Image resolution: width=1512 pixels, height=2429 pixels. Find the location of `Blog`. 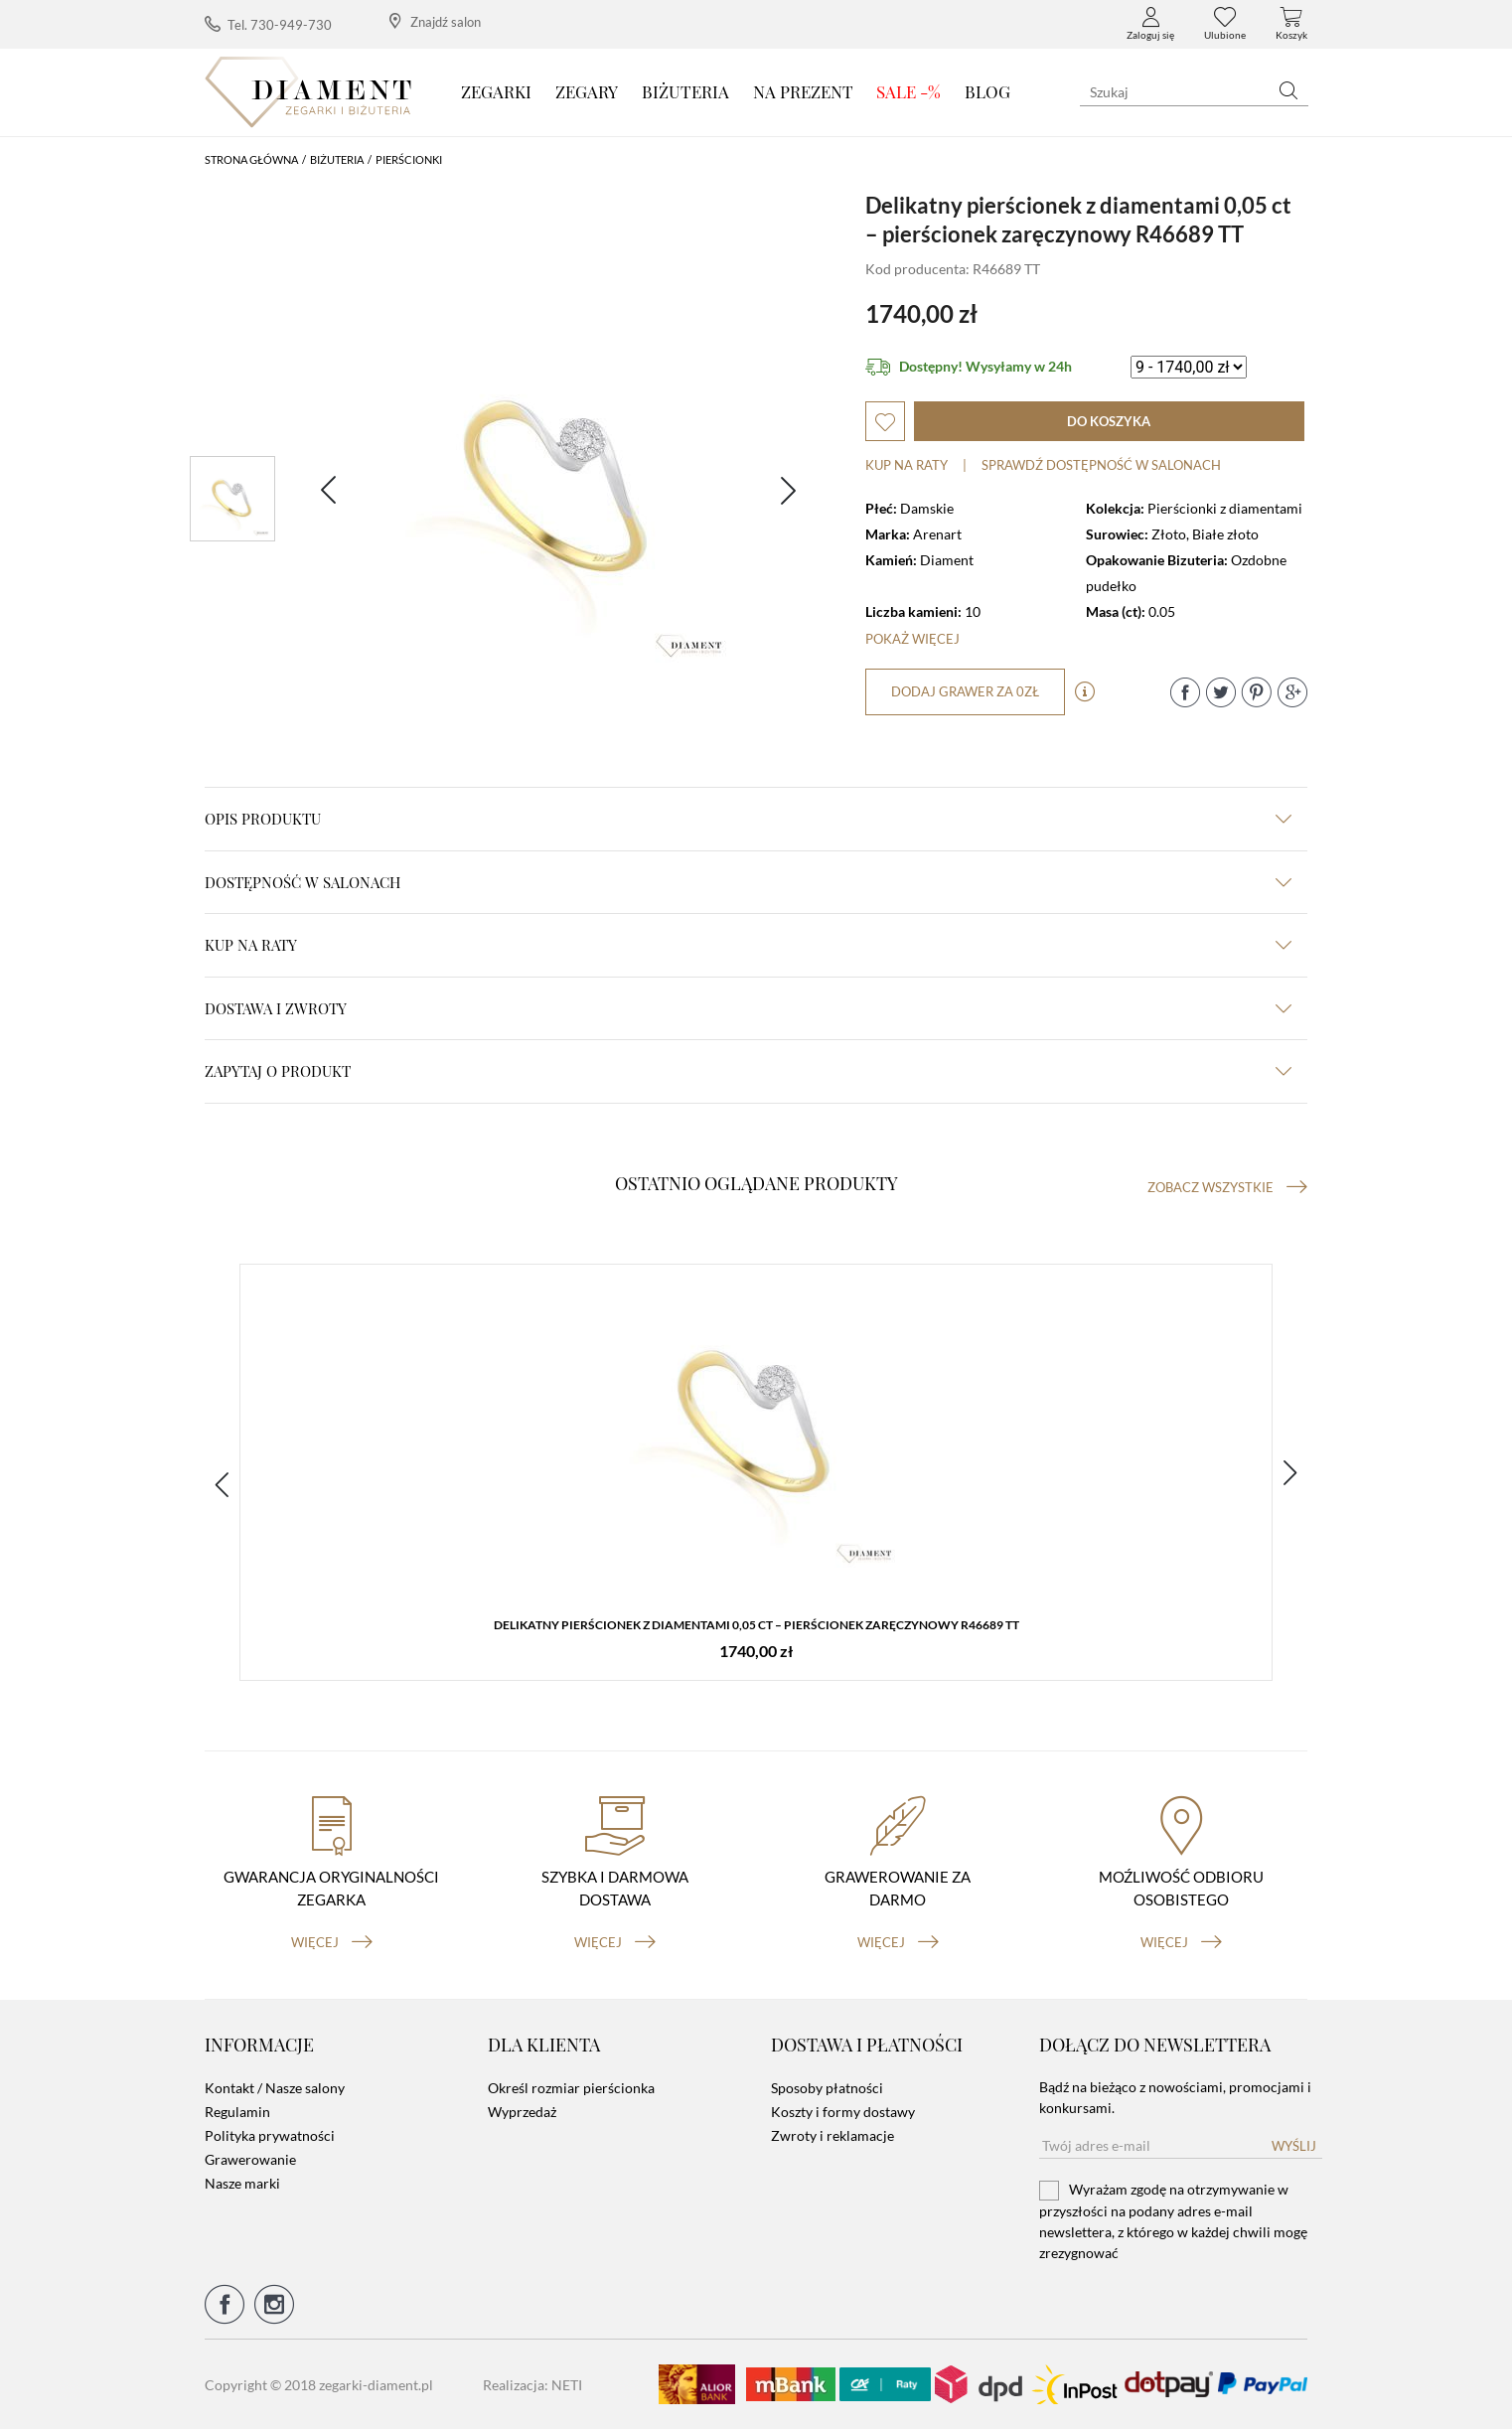

Blog is located at coordinates (987, 91).